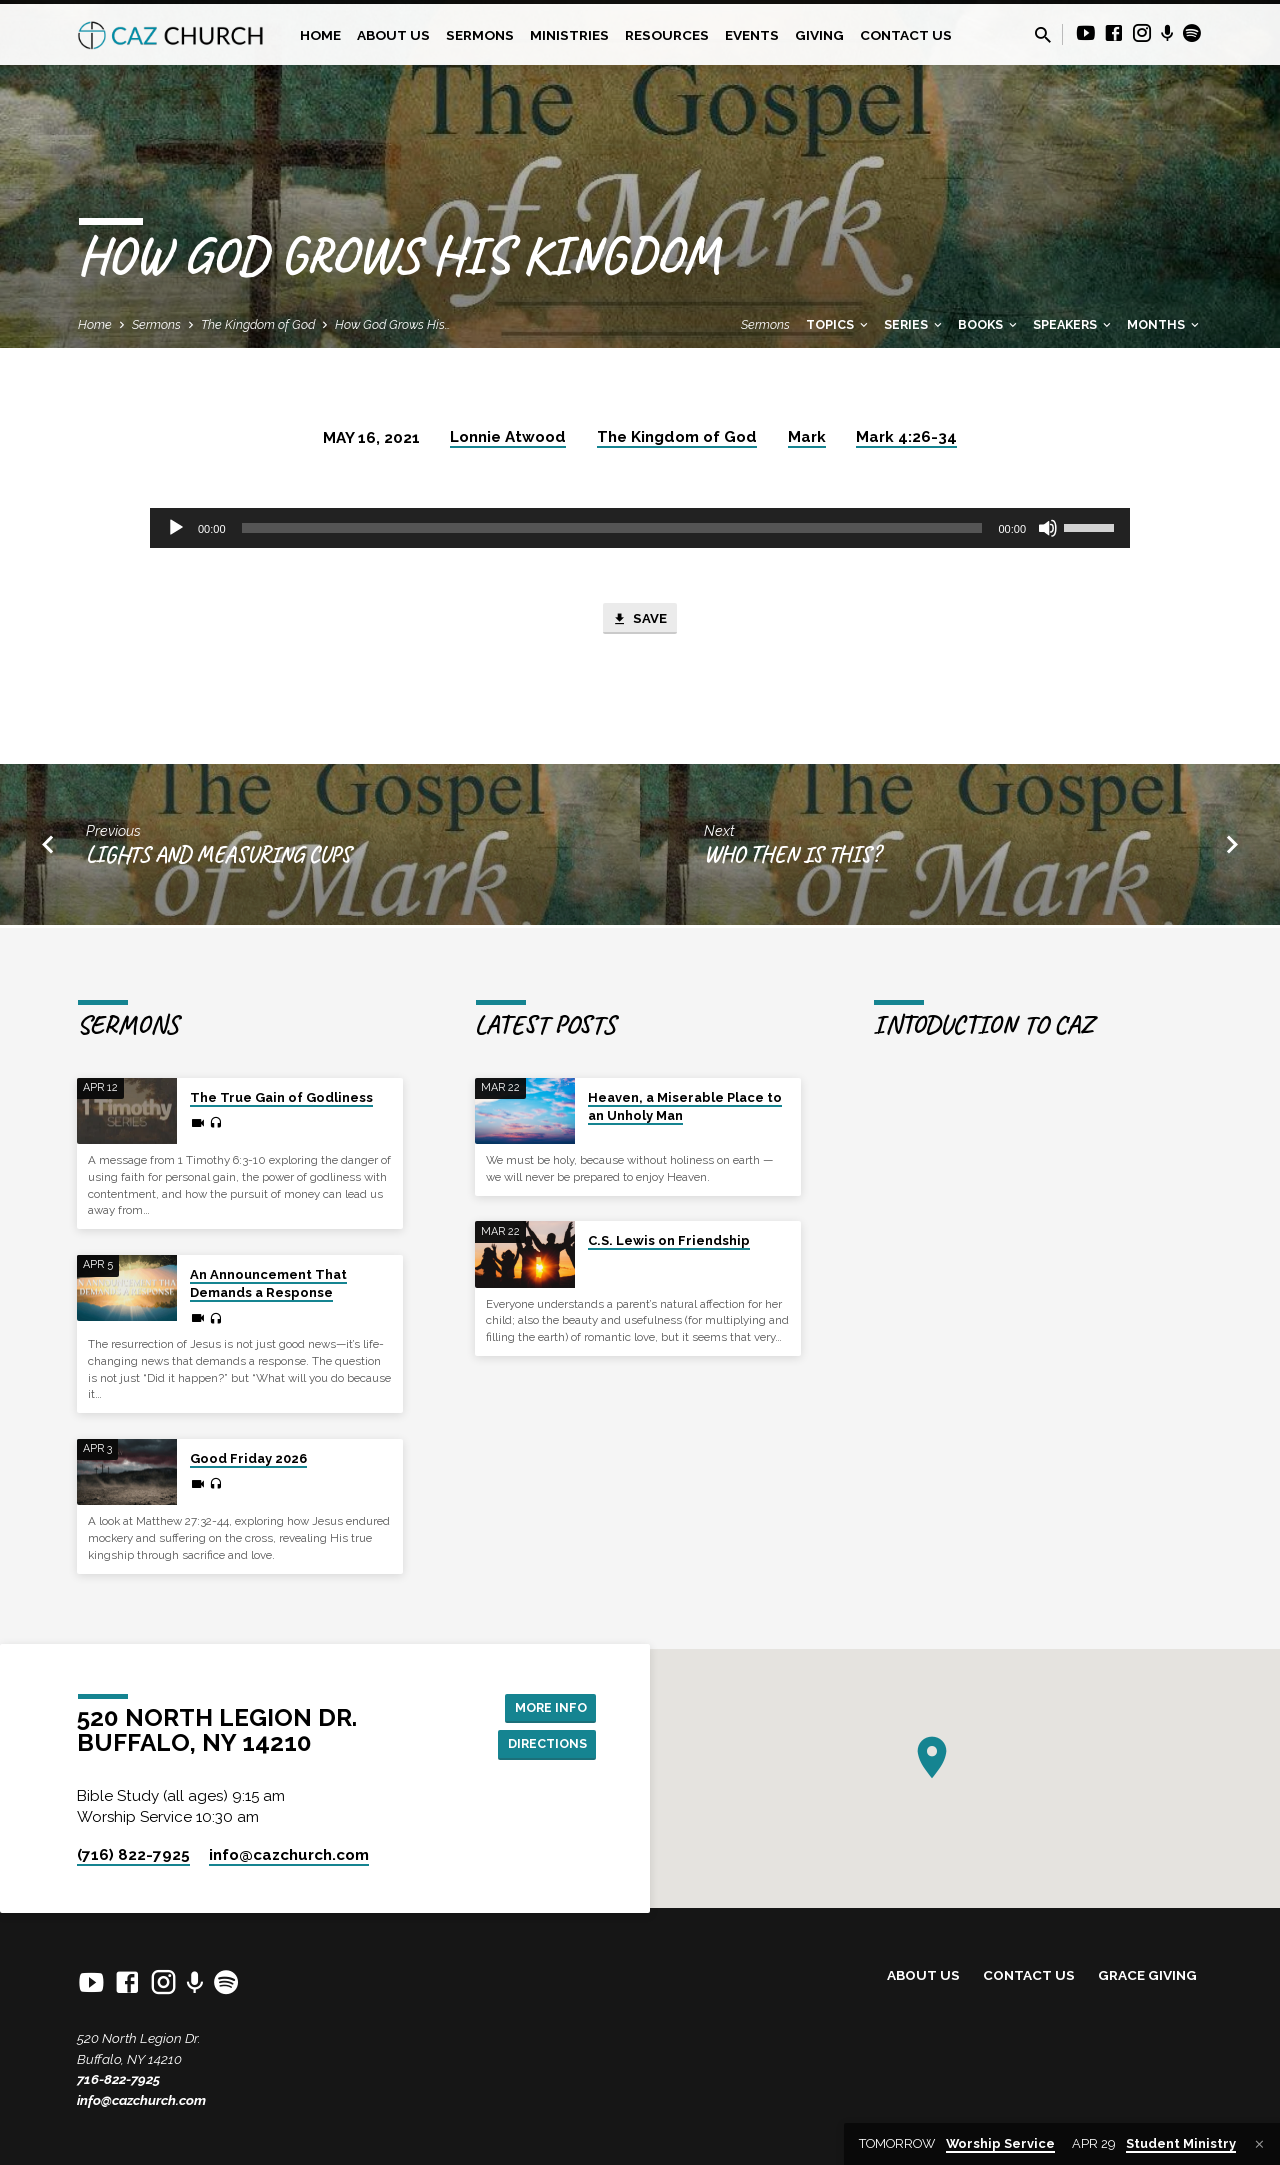 Image resolution: width=1280 pixels, height=2165 pixels. What do you see at coordinates (289, 1855) in the screenshot?
I see `info​@cazchurch.com` at bounding box center [289, 1855].